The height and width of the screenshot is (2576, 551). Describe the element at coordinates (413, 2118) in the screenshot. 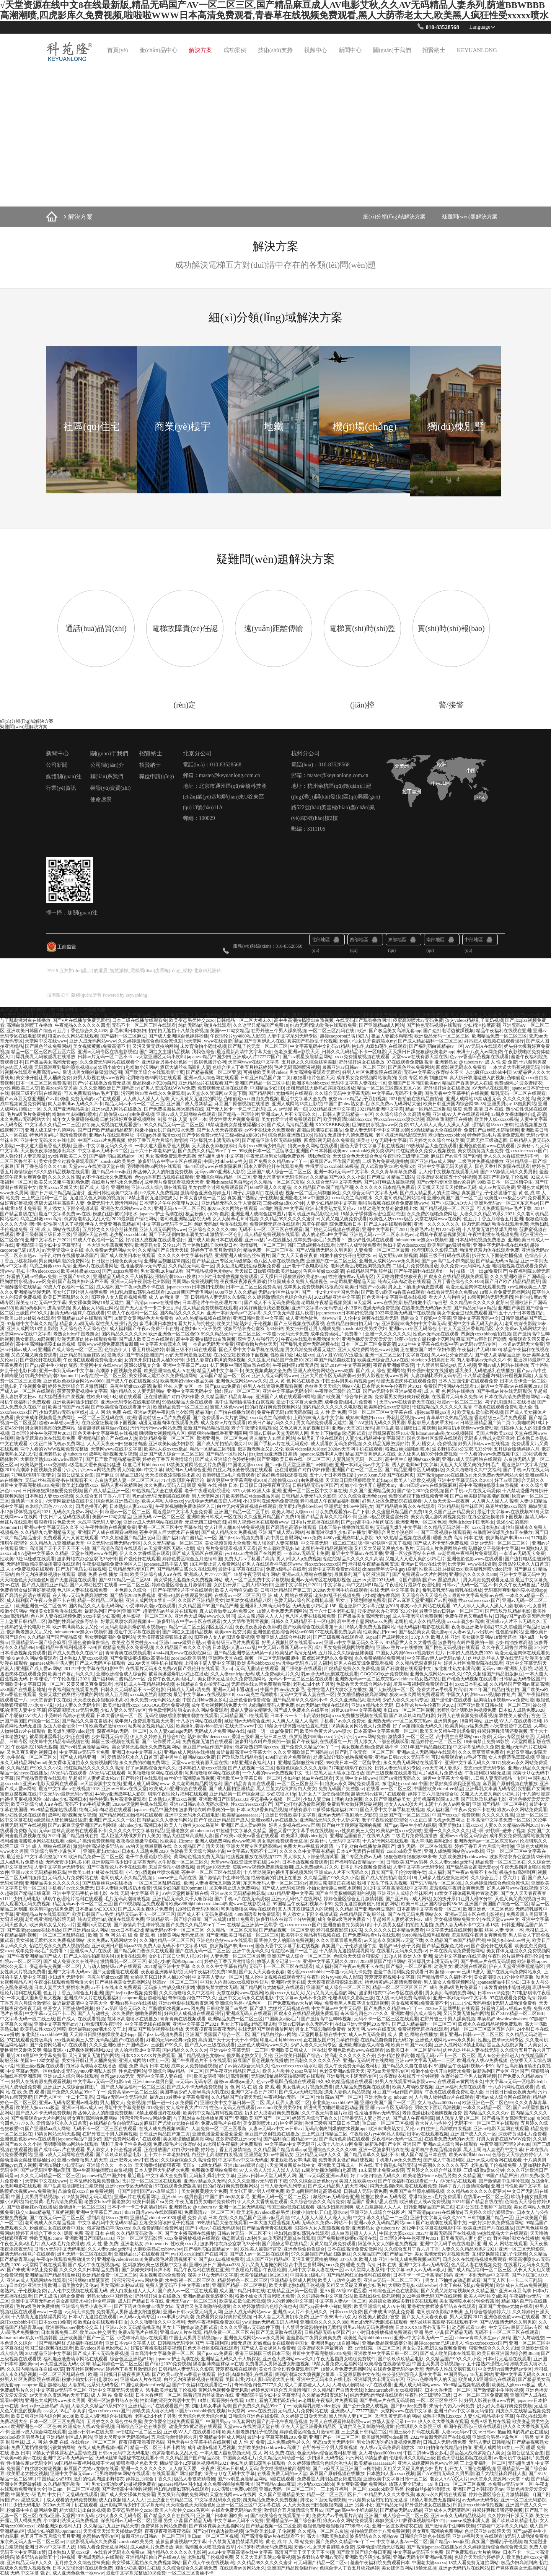

I see `国产成人午夜福利院` at that location.